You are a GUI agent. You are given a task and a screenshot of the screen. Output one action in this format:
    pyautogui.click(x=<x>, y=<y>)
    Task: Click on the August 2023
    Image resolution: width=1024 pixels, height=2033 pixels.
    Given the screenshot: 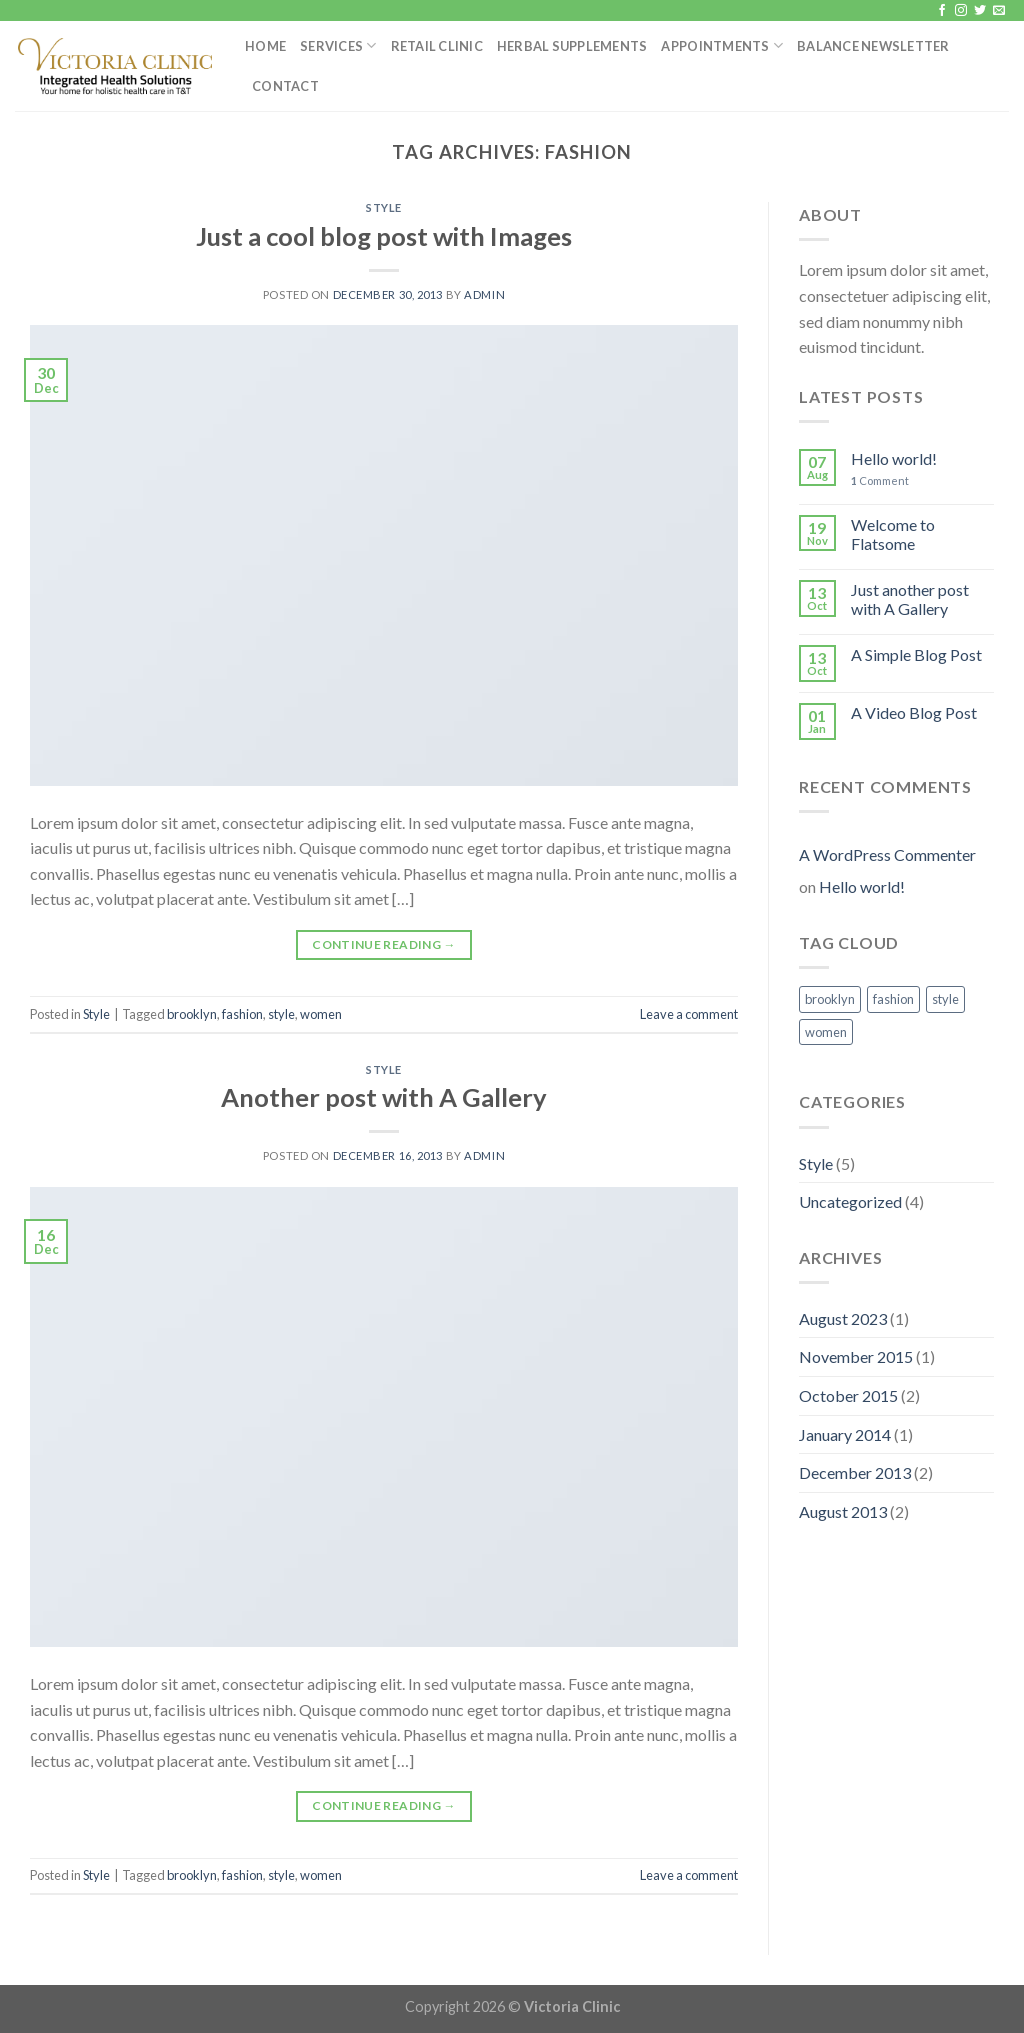 What is the action you would take?
    pyautogui.click(x=843, y=1318)
    